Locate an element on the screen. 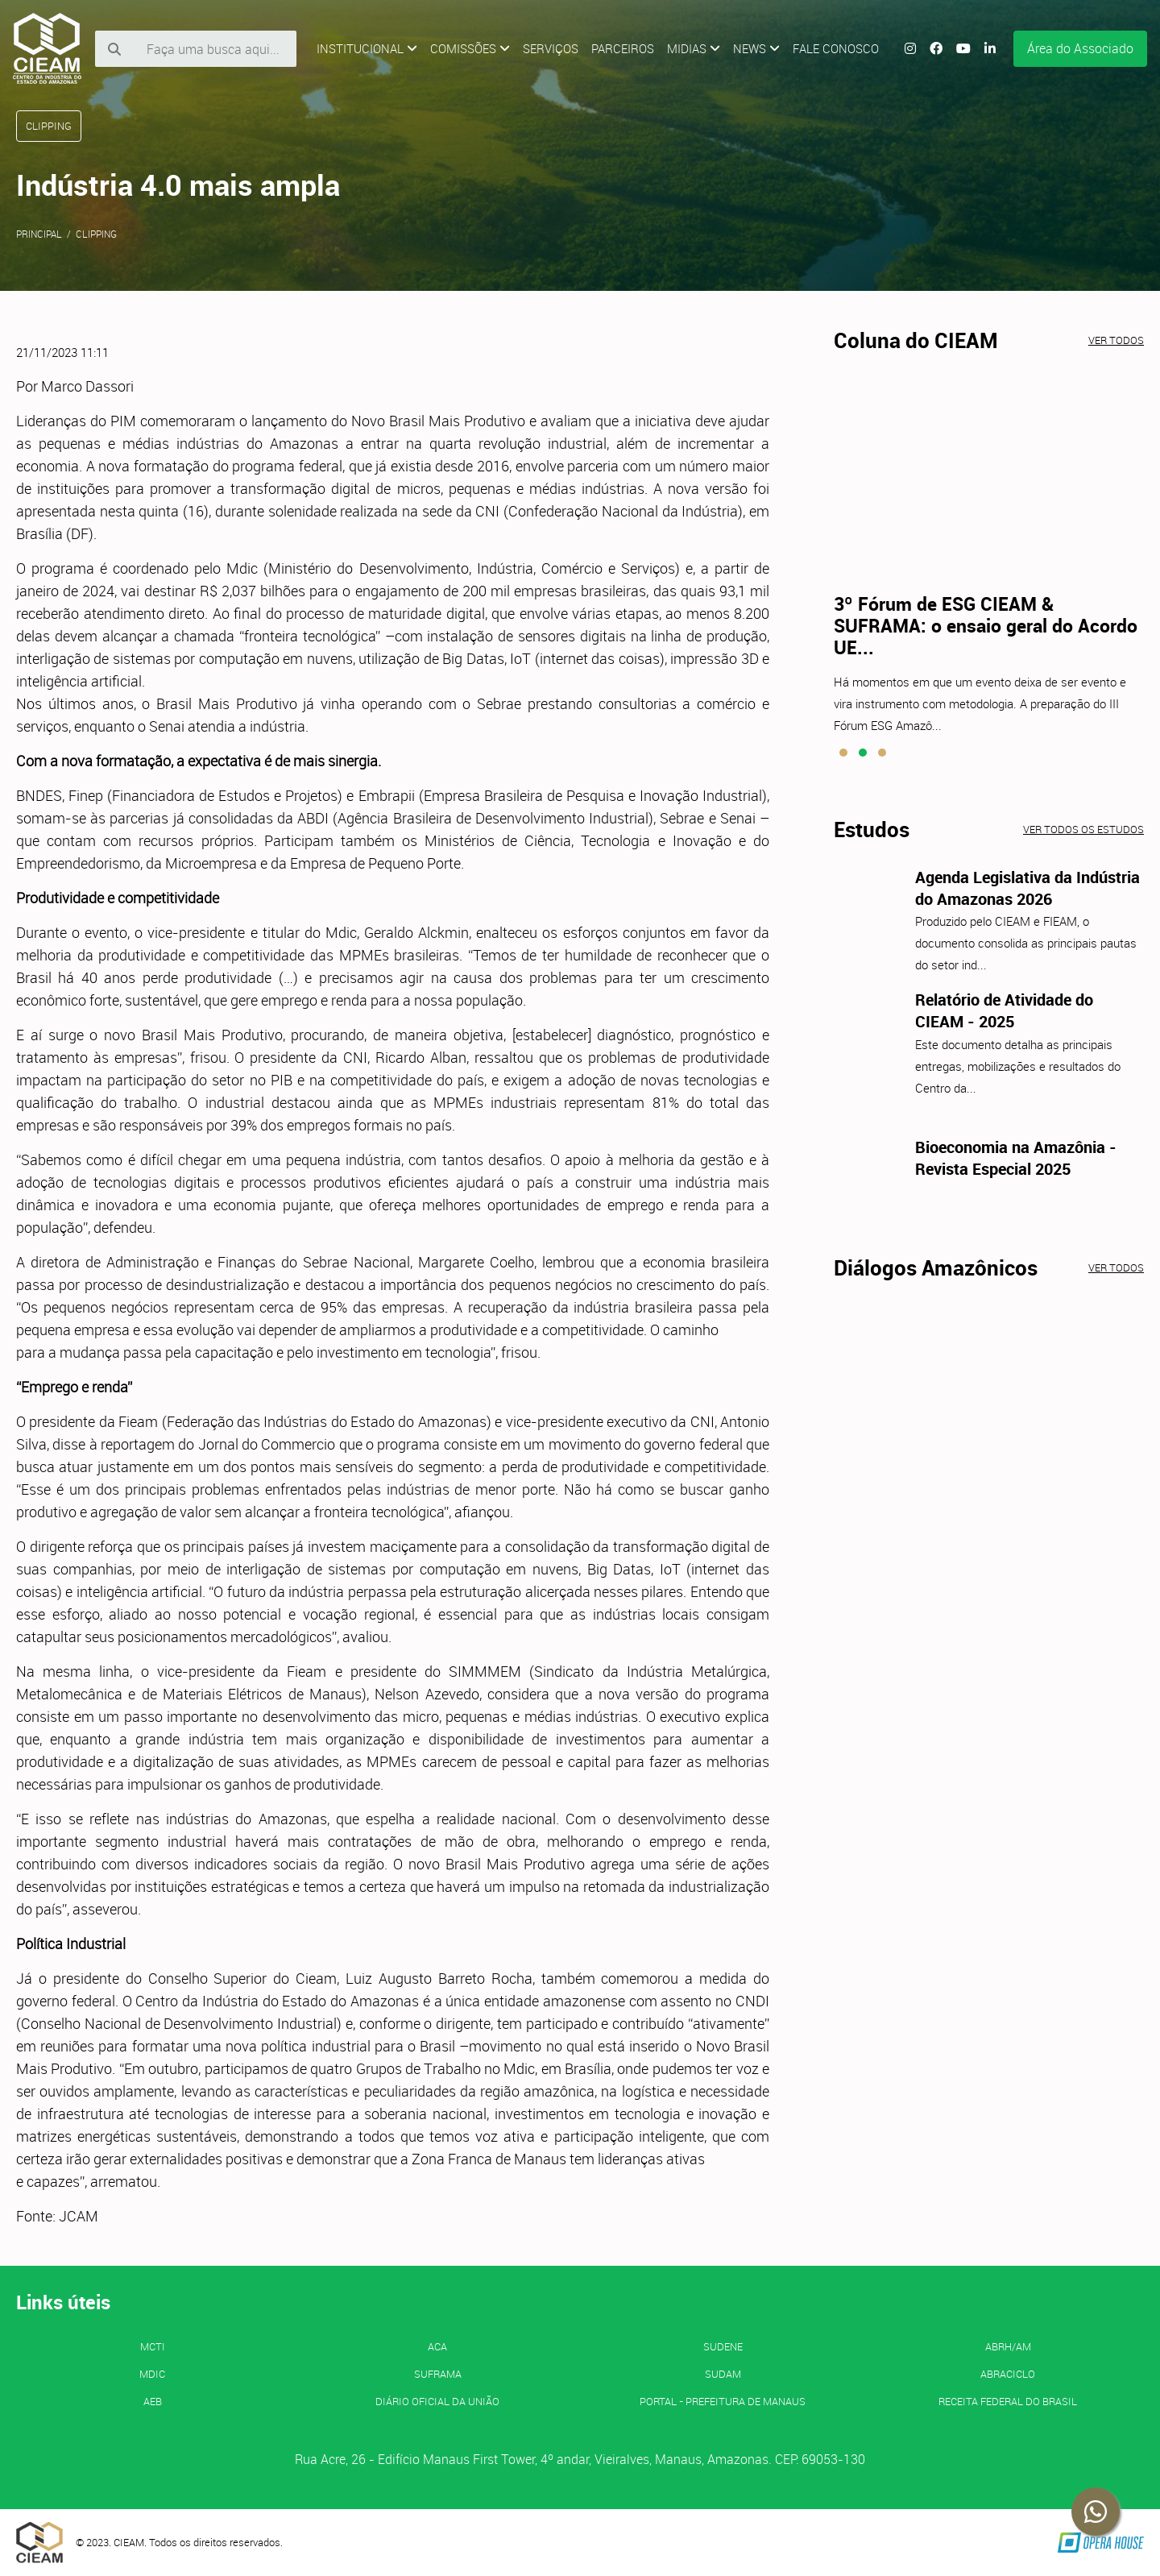 The image size is (1160, 2576). SUDENE is located at coordinates (723, 2346).